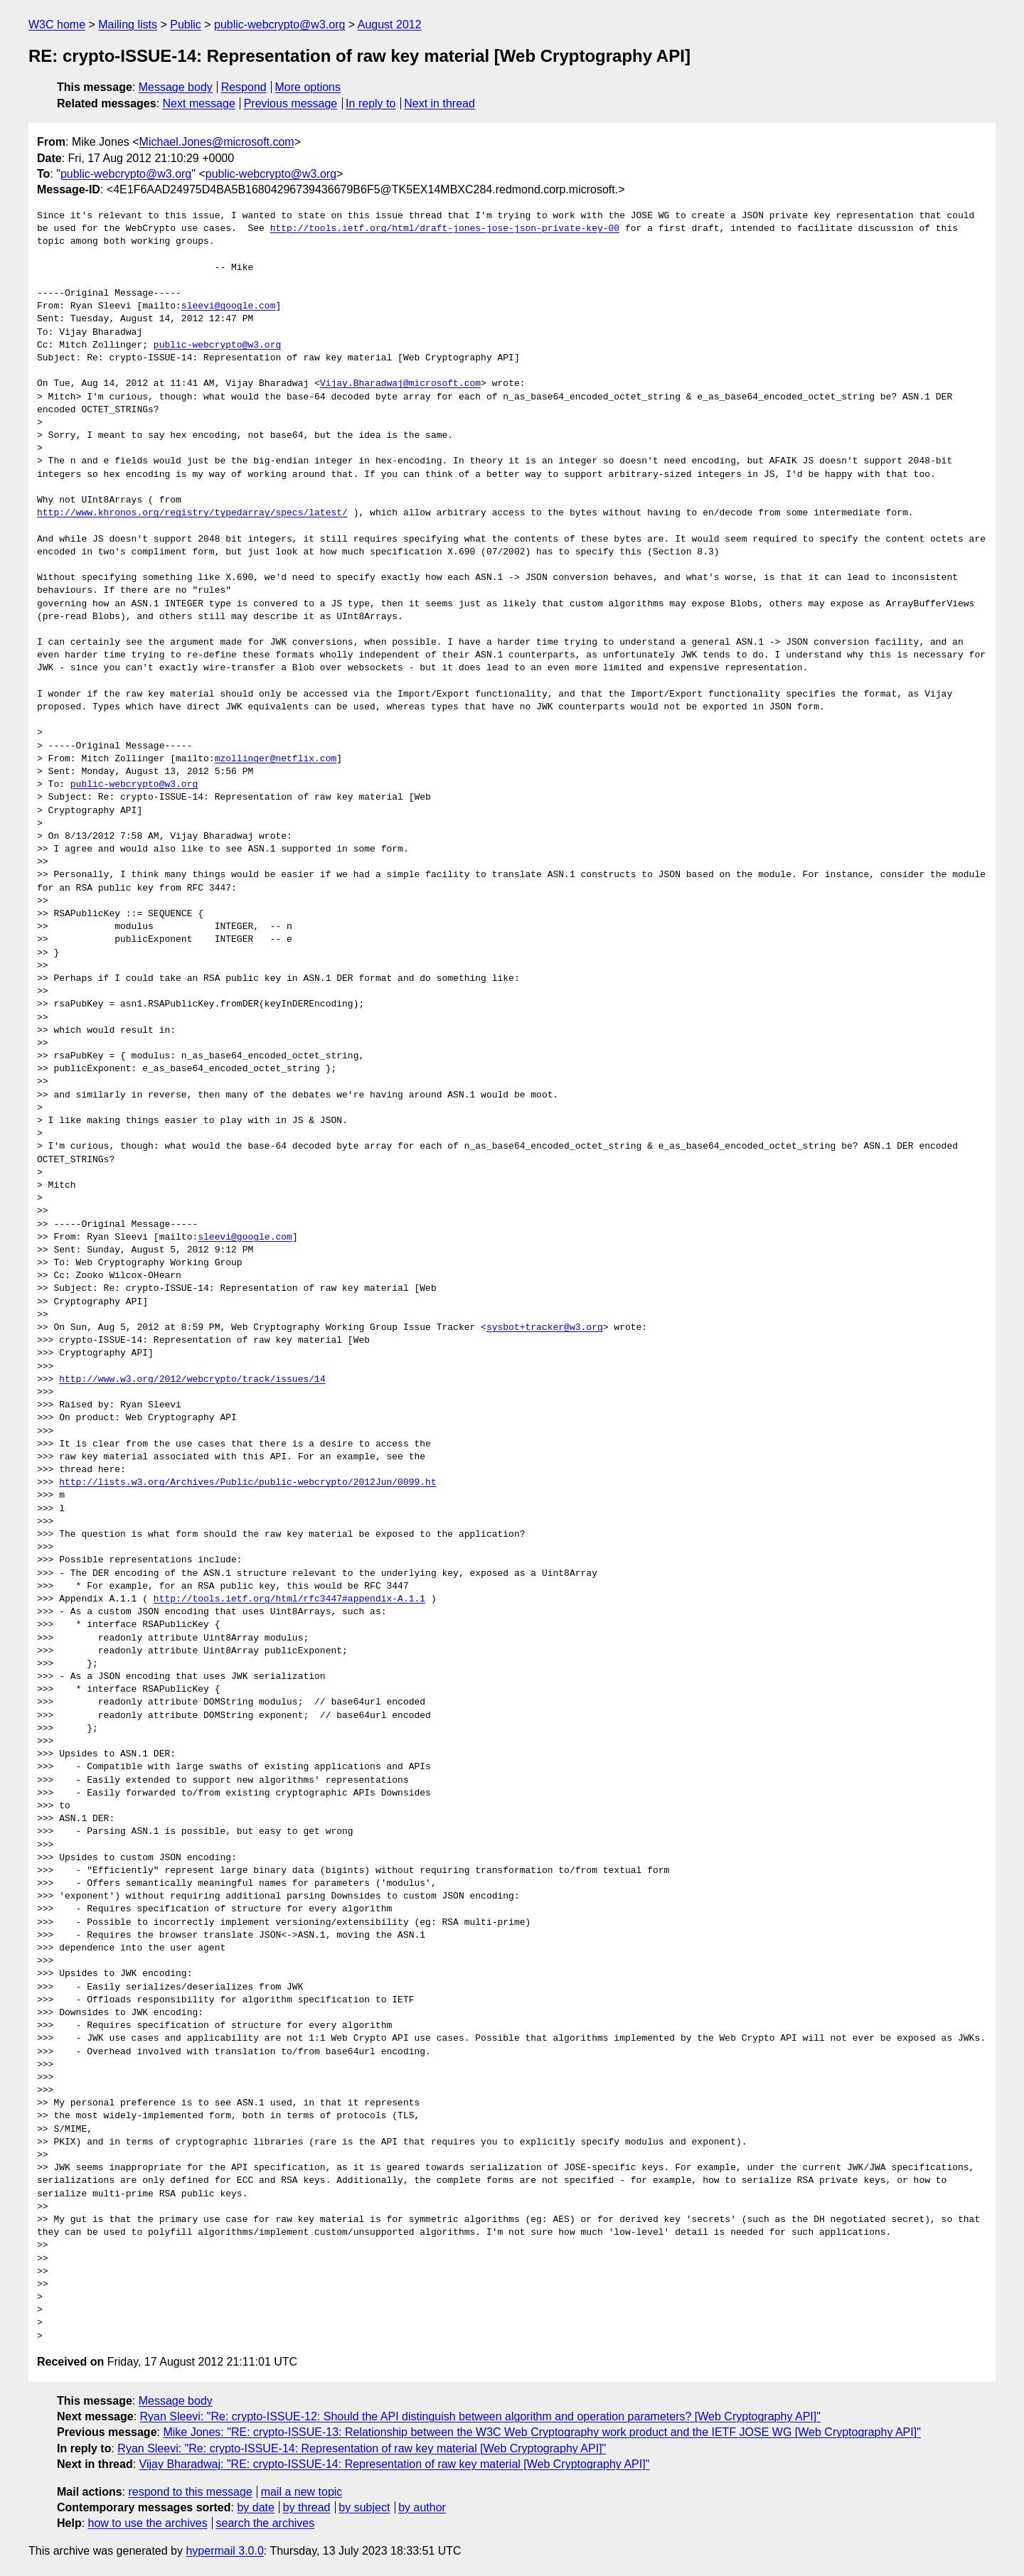 This screenshot has height=2576, width=1024. I want to click on Respond, so click(244, 87).